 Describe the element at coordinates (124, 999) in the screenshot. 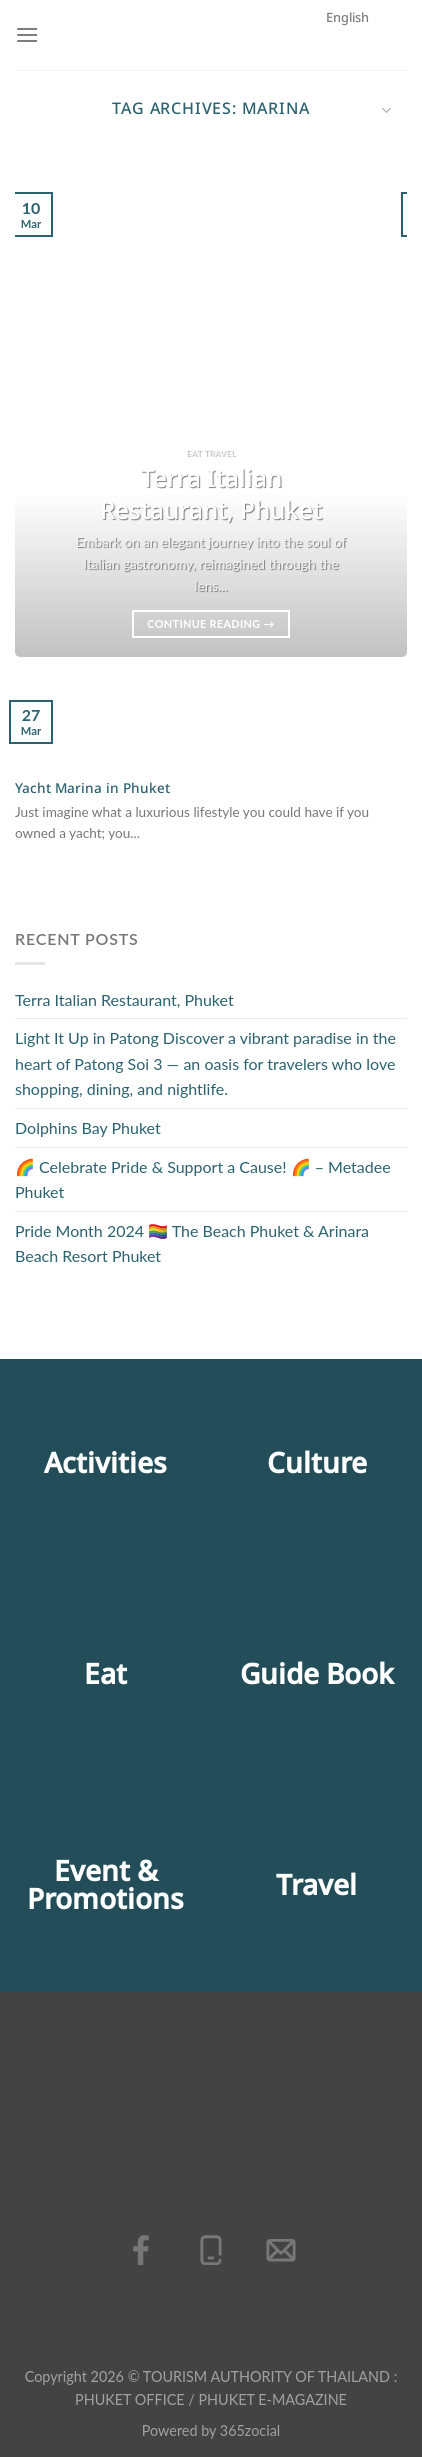

I see `Terra Italian Restaurant, Phuket` at that location.